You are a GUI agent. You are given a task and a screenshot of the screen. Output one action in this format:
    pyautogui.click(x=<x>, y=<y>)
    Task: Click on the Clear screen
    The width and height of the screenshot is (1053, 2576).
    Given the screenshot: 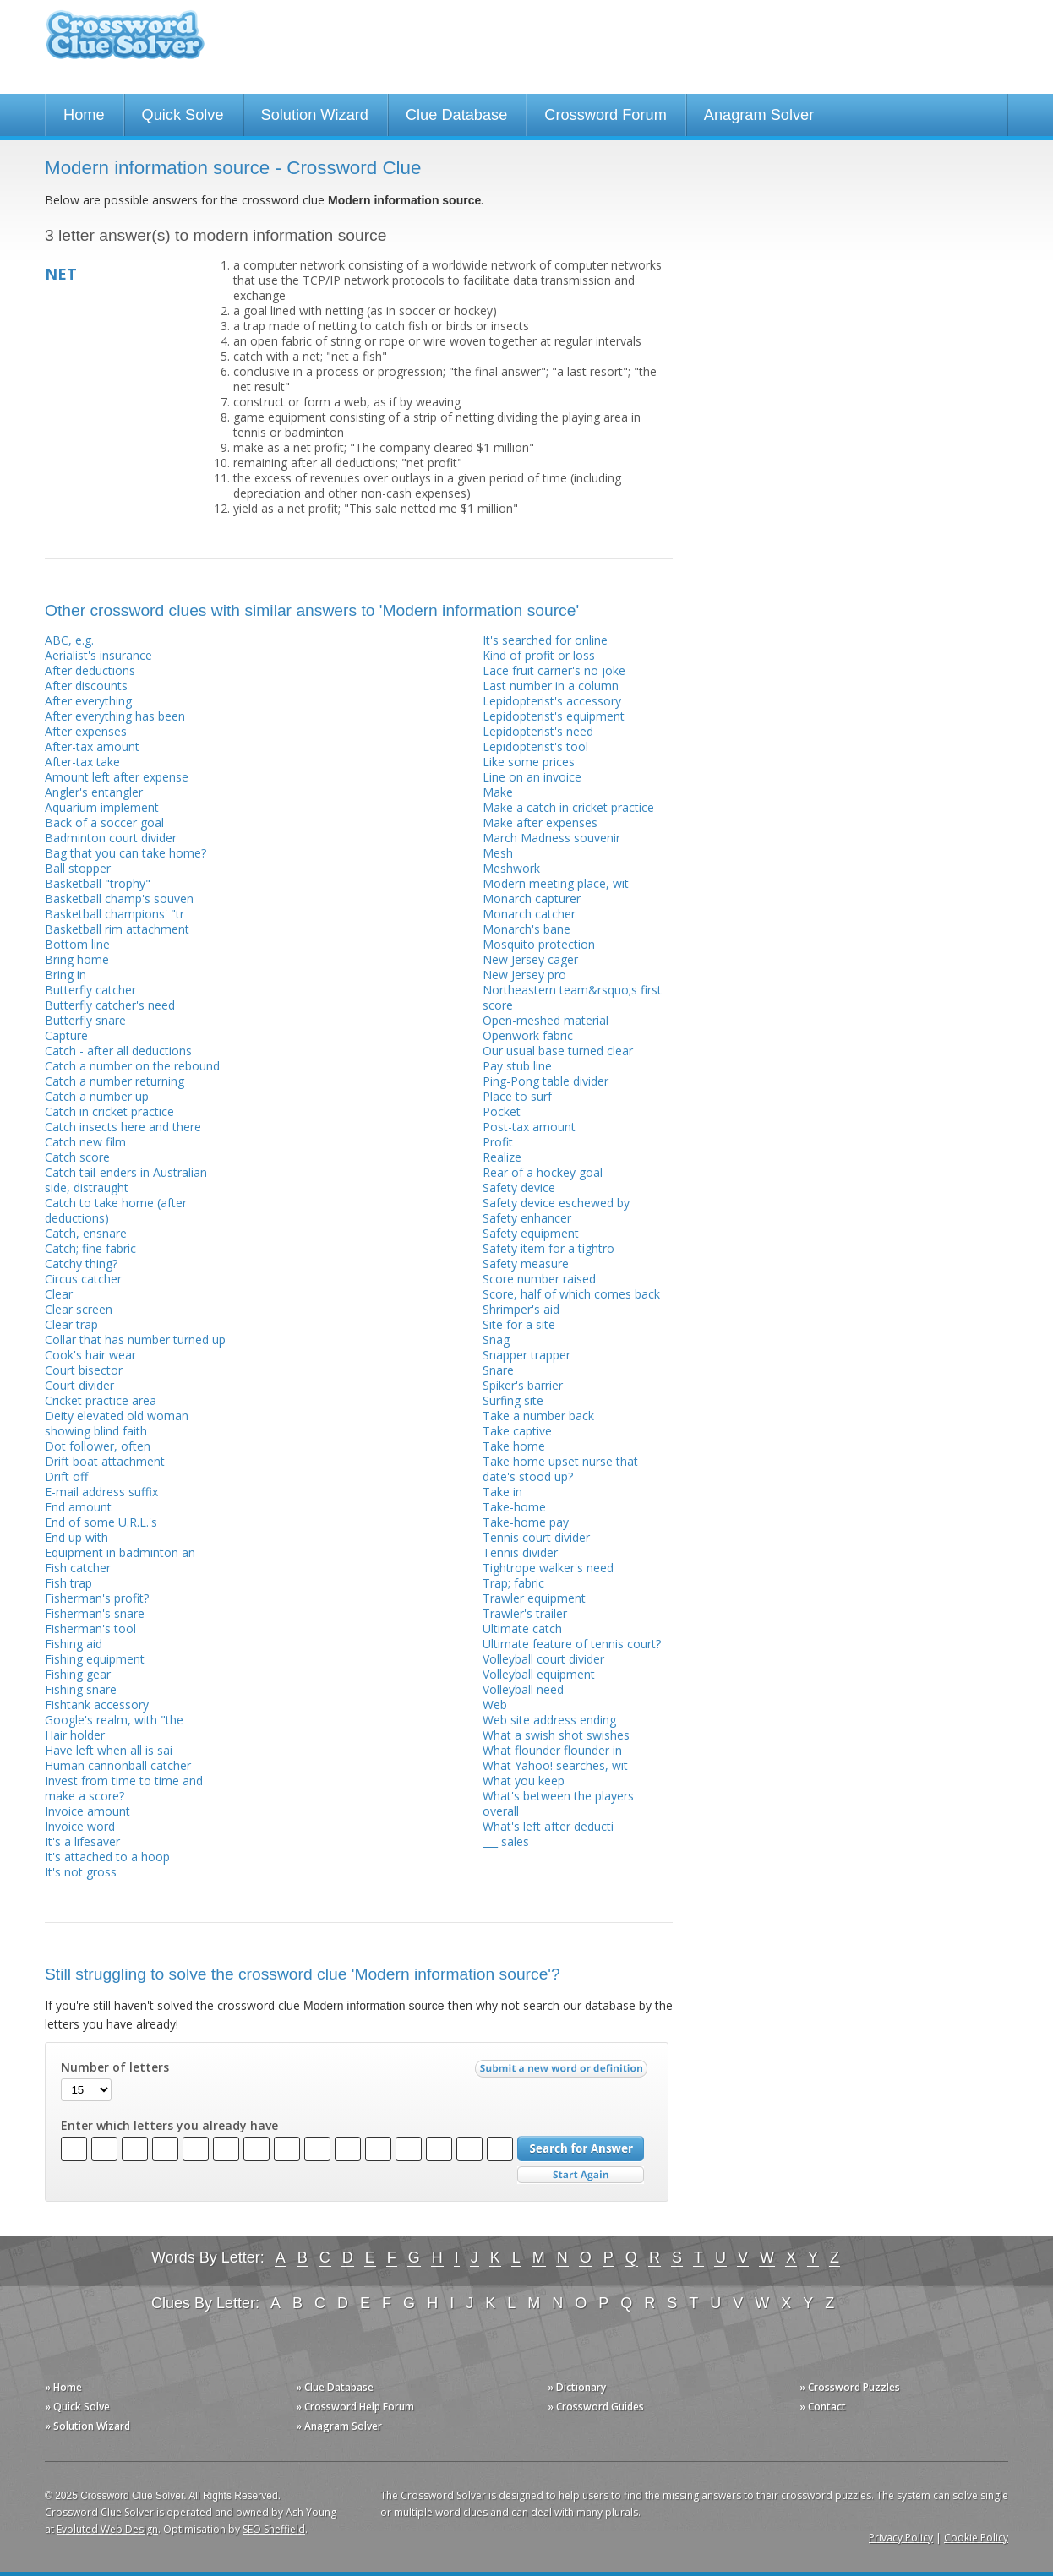 What is the action you would take?
    pyautogui.click(x=78, y=1309)
    